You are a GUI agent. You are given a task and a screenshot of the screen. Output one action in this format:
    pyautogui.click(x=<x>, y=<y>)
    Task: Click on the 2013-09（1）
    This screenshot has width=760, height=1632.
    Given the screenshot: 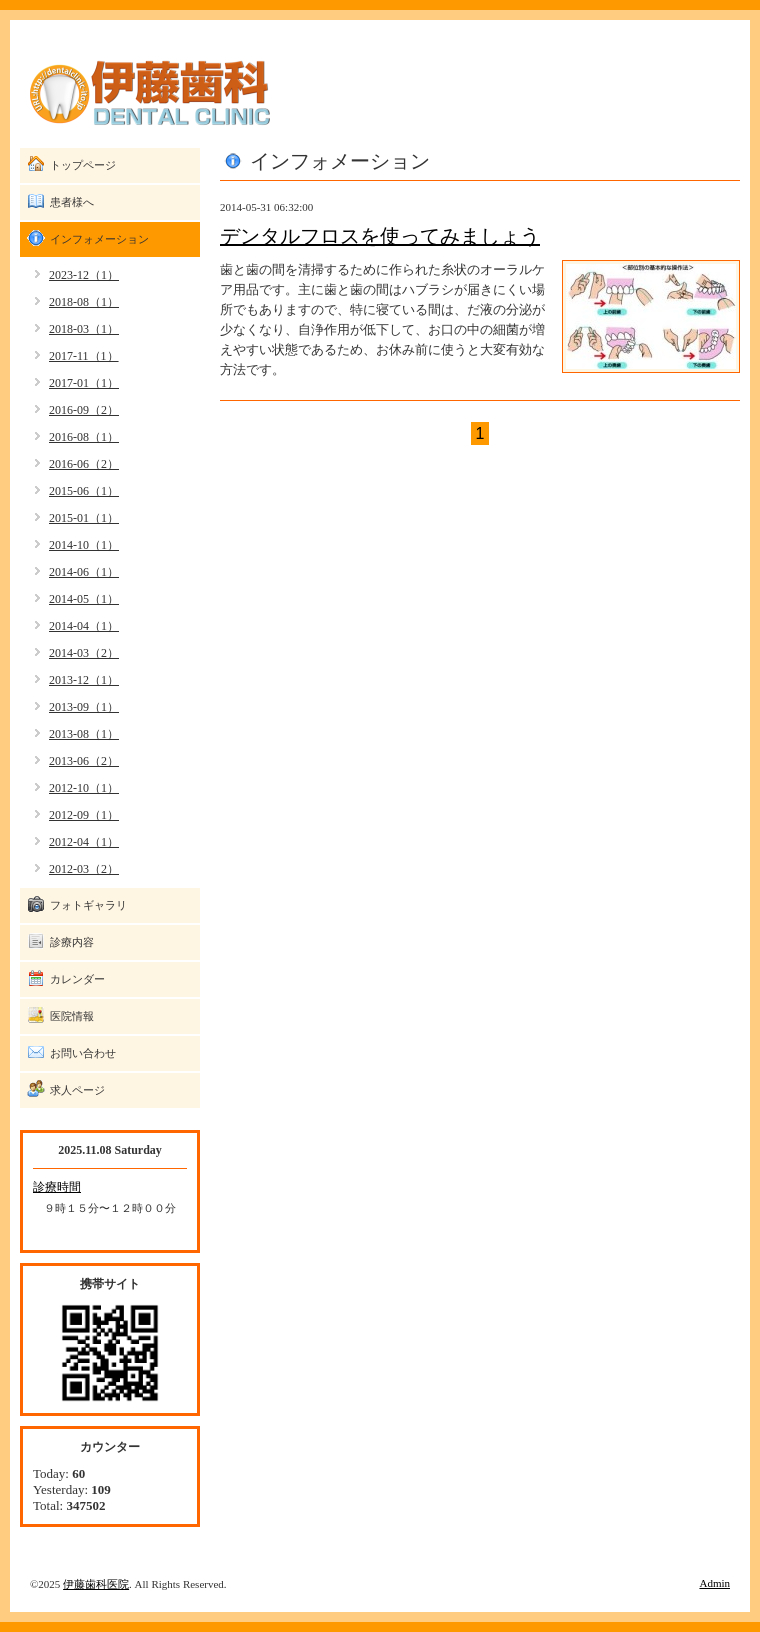 What is the action you would take?
    pyautogui.click(x=84, y=707)
    